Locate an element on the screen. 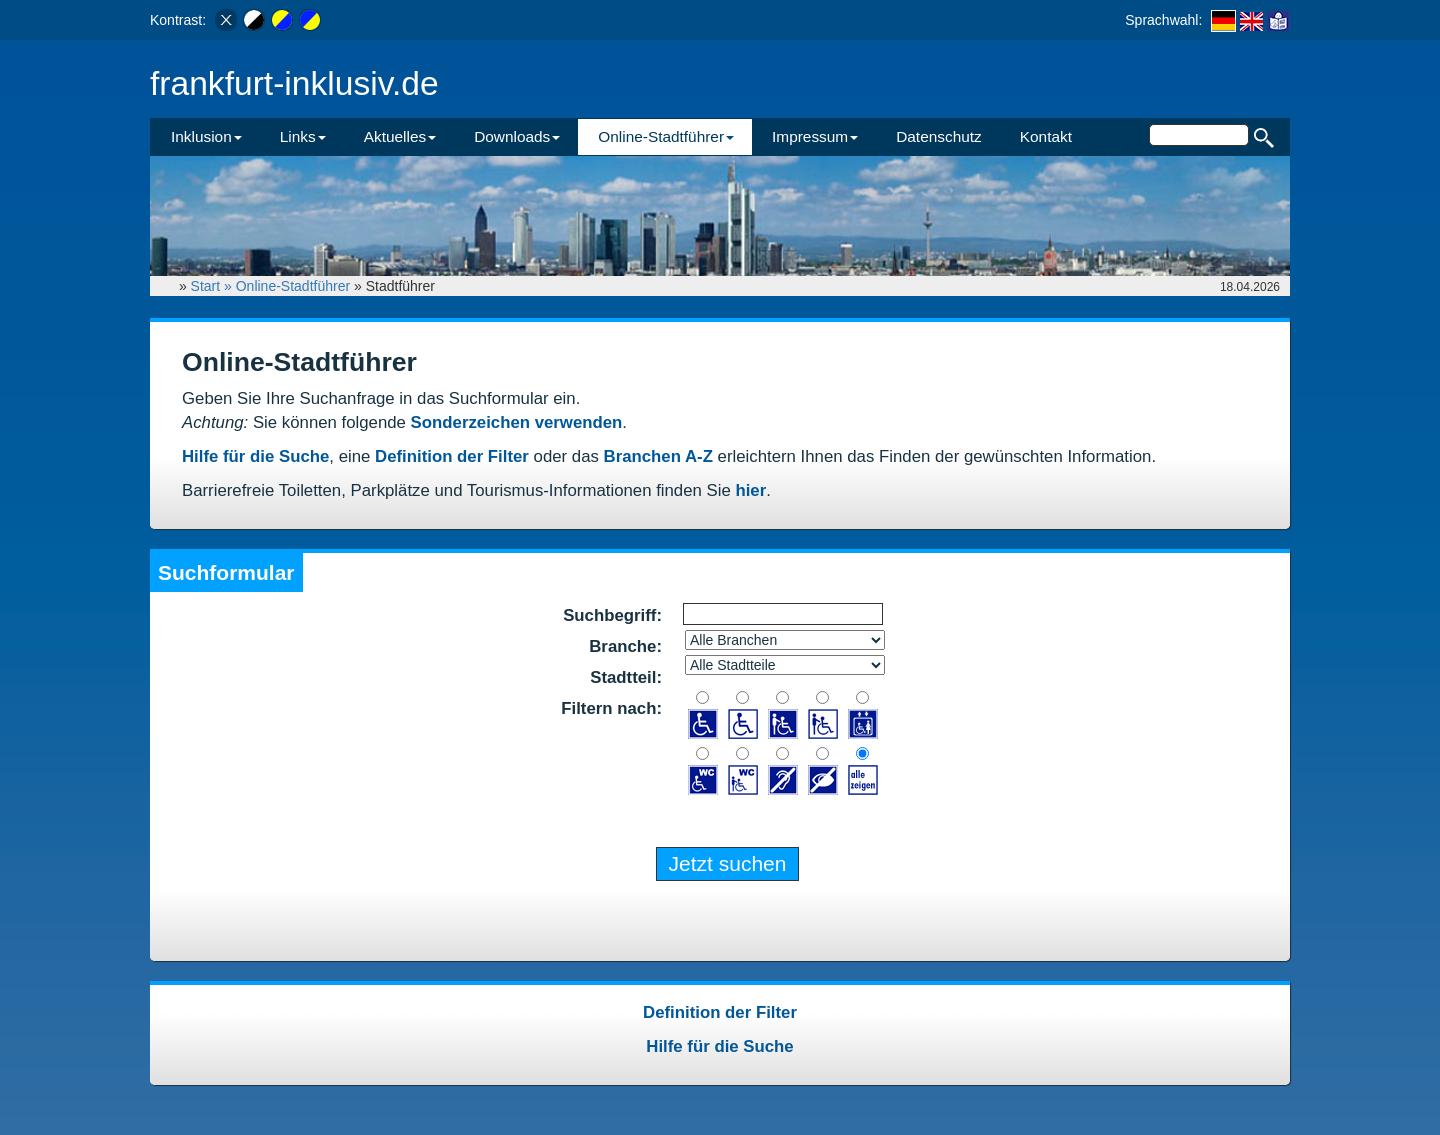 This screenshot has width=1440, height=1135. frankfurt-inklusiv.de is located at coordinates (294, 83).